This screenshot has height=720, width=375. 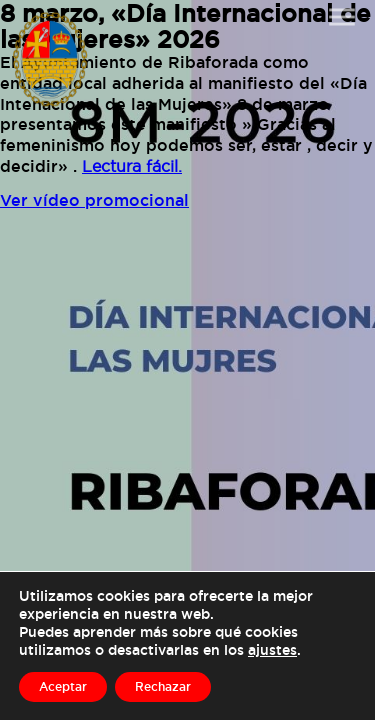 What do you see at coordinates (94, 200) in the screenshot?
I see `Ver vídeo promocional` at bounding box center [94, 200].